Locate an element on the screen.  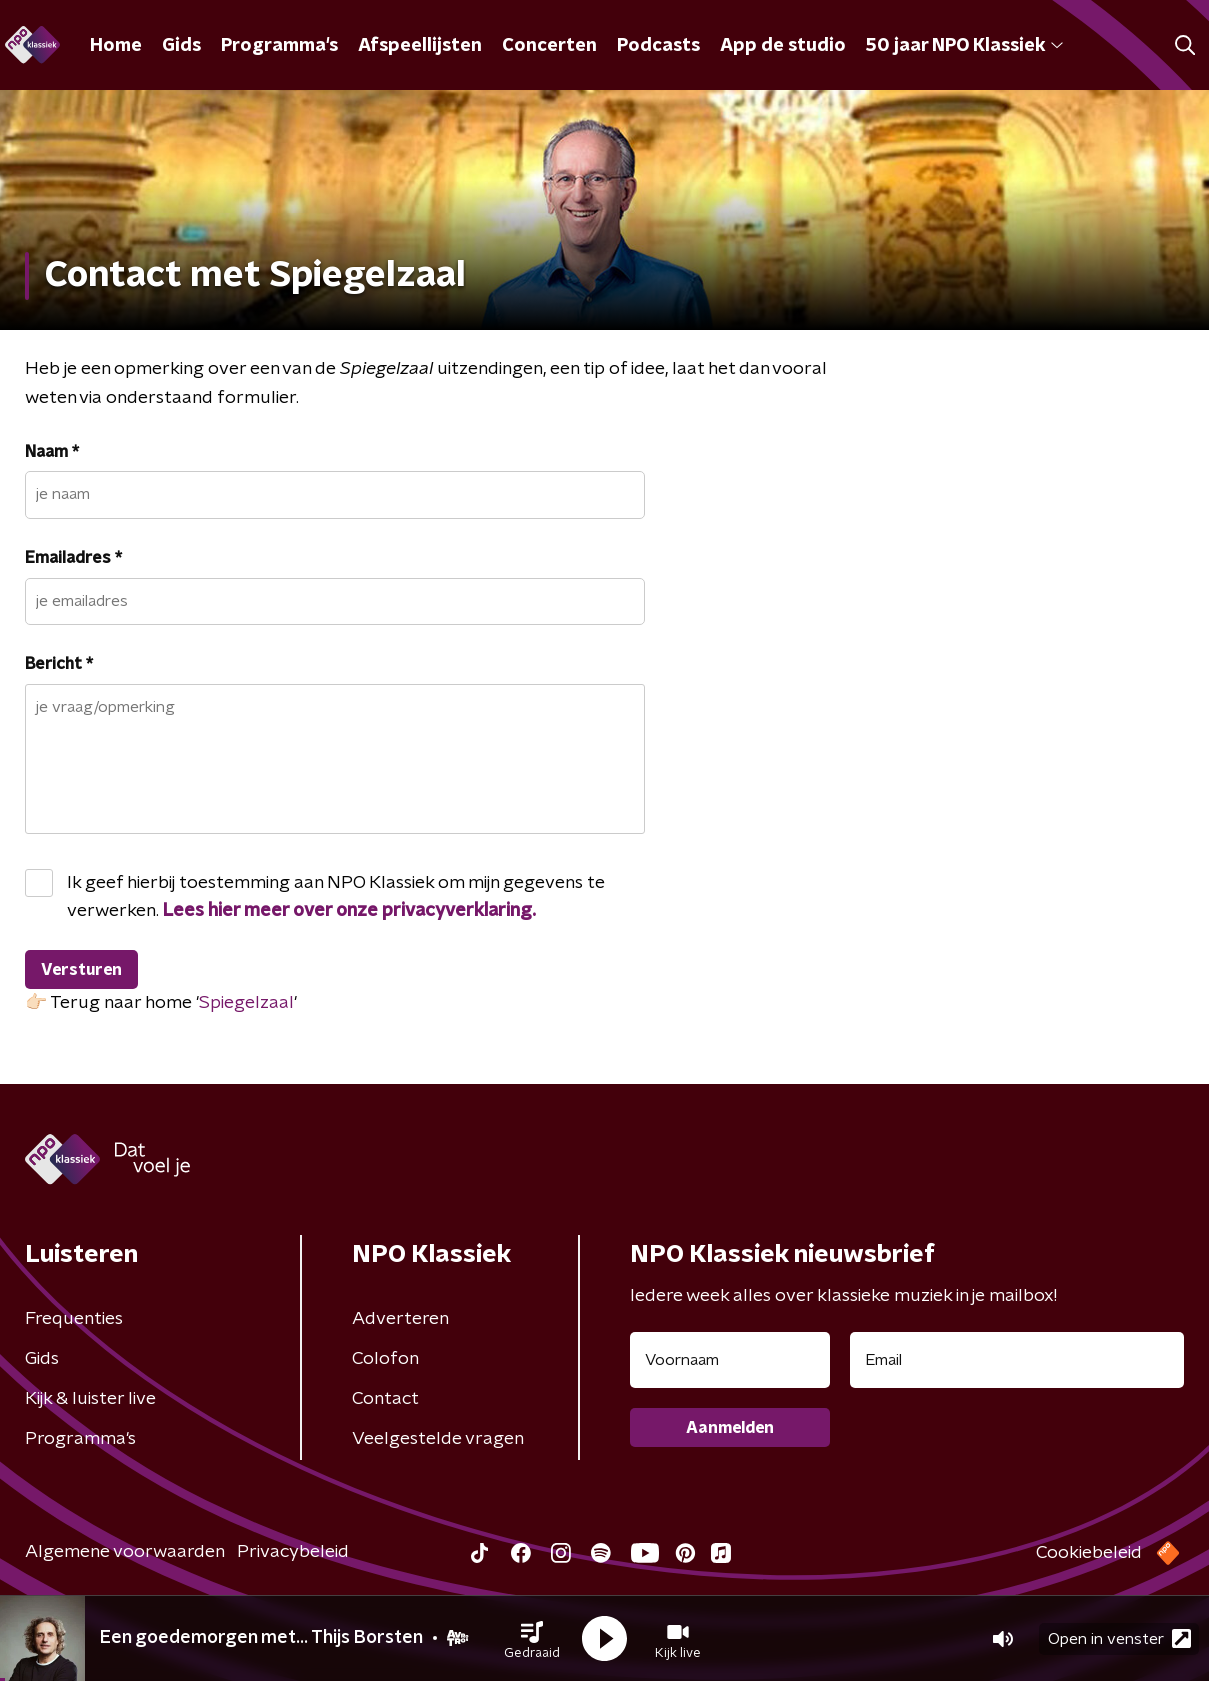
Adverteren is located at coordinates (400, 1319).